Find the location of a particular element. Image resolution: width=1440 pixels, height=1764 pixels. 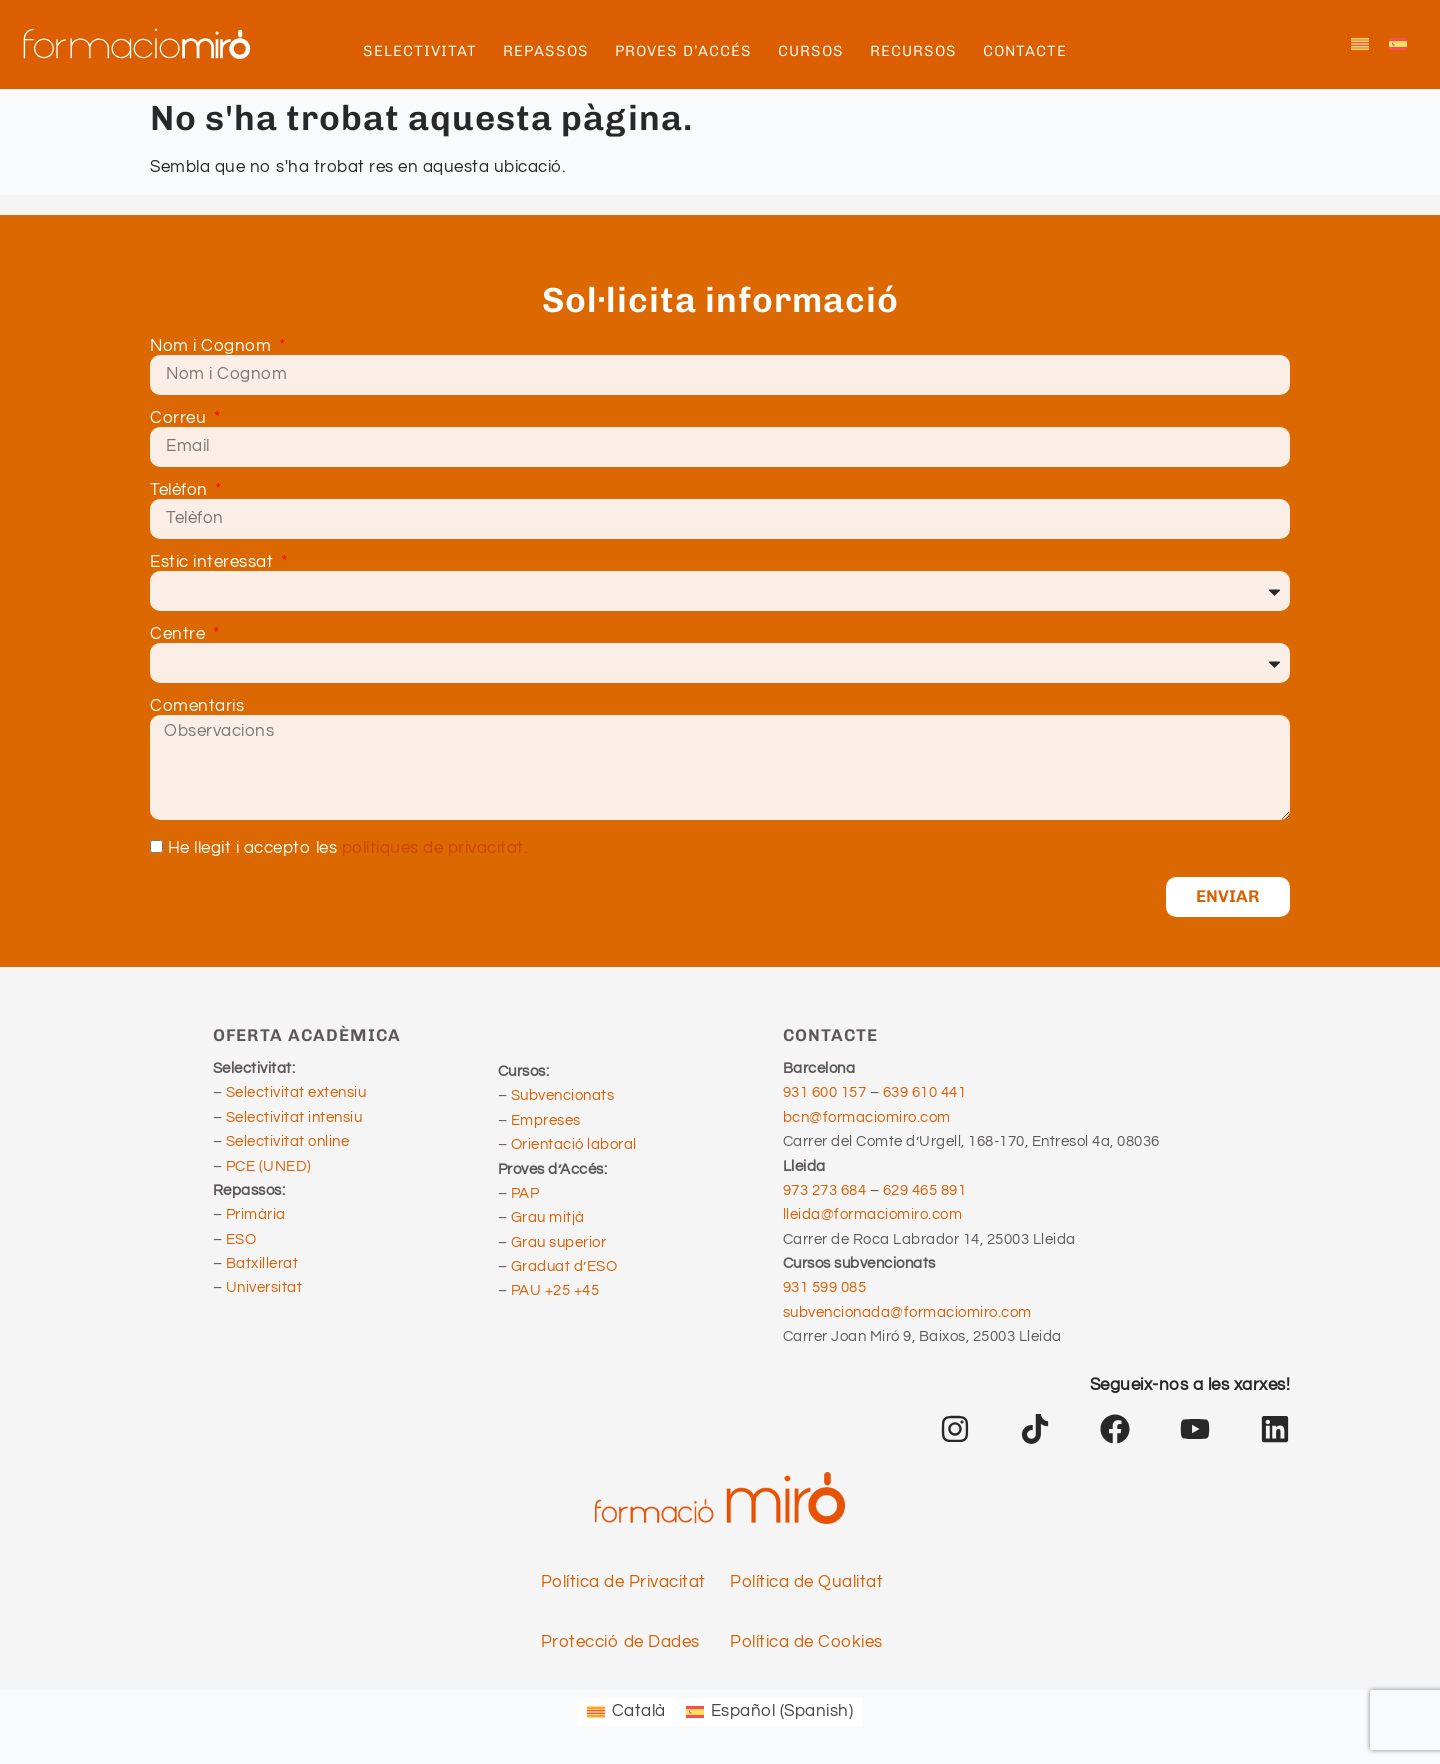

CONTACTE is located at coordinates (1025, 51).